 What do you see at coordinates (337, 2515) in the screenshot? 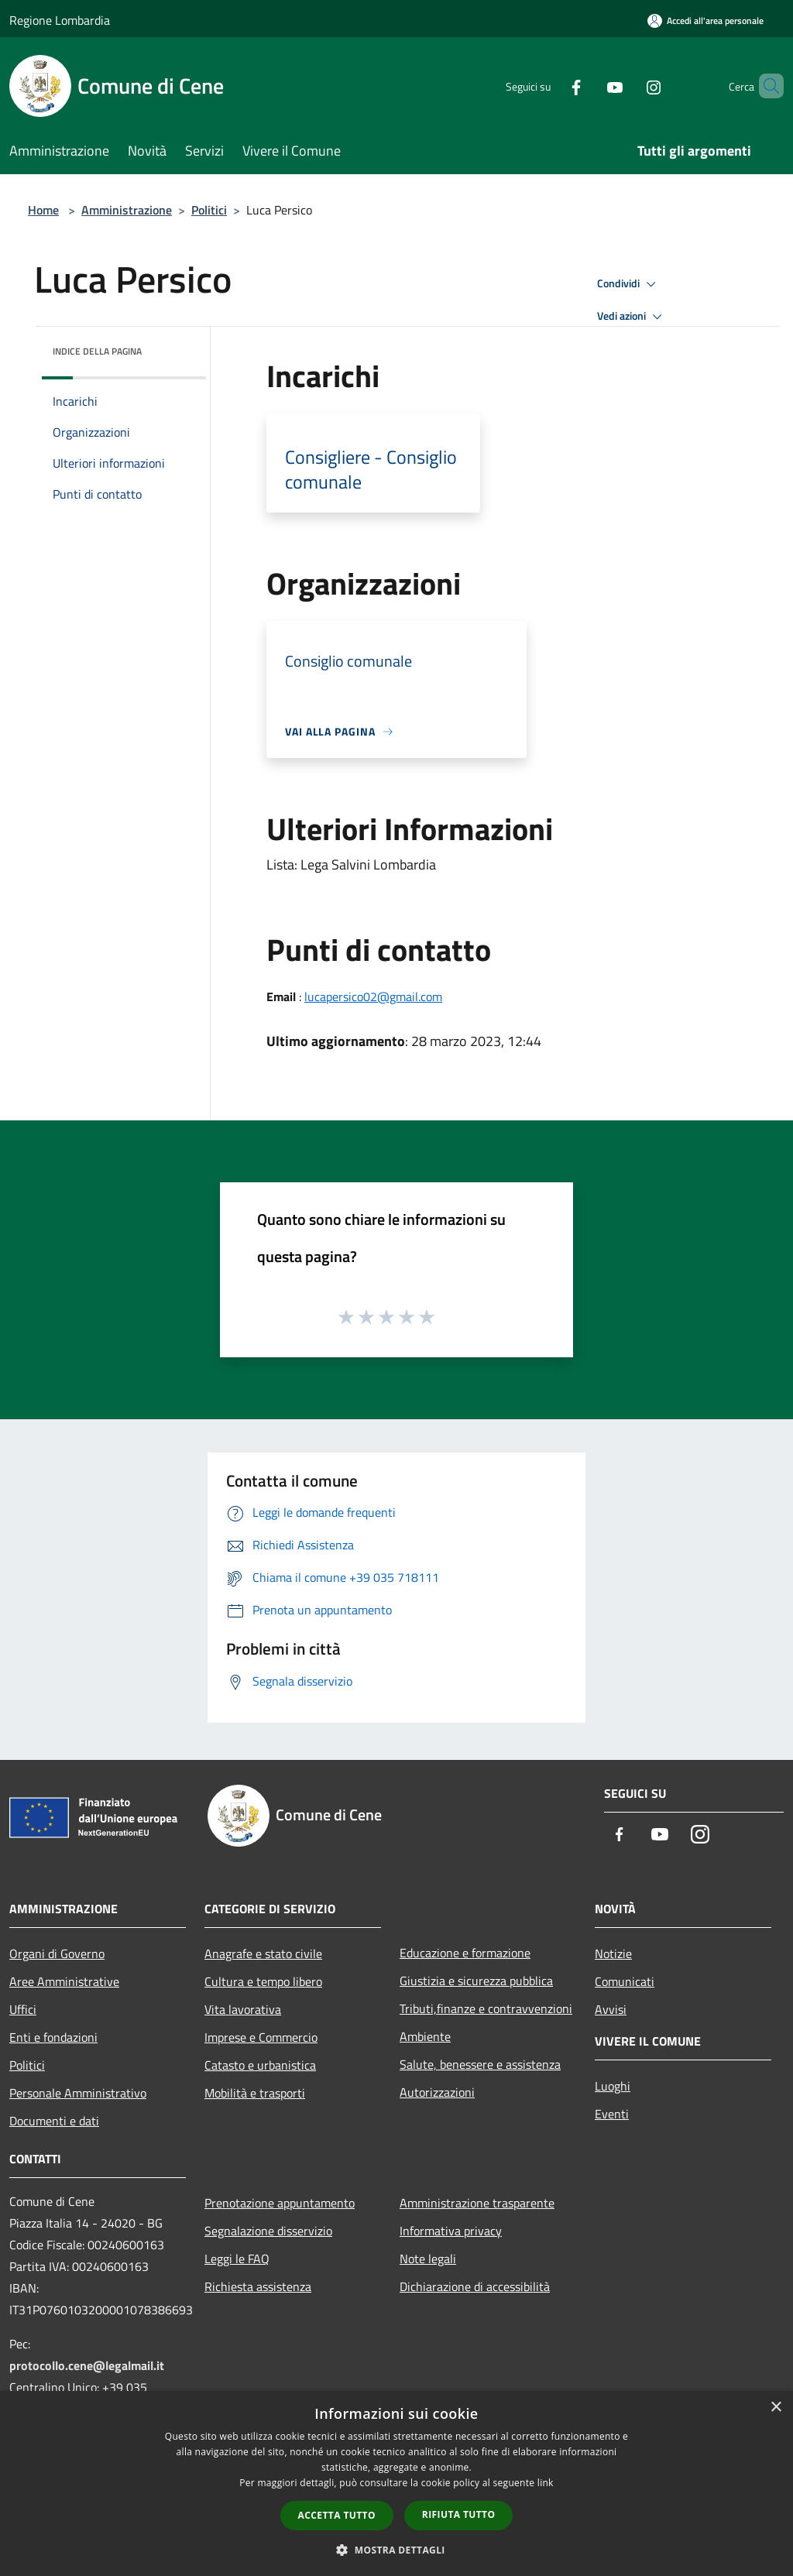
I see `Accetta tutto [button]` at bounding box center [337, 2515].